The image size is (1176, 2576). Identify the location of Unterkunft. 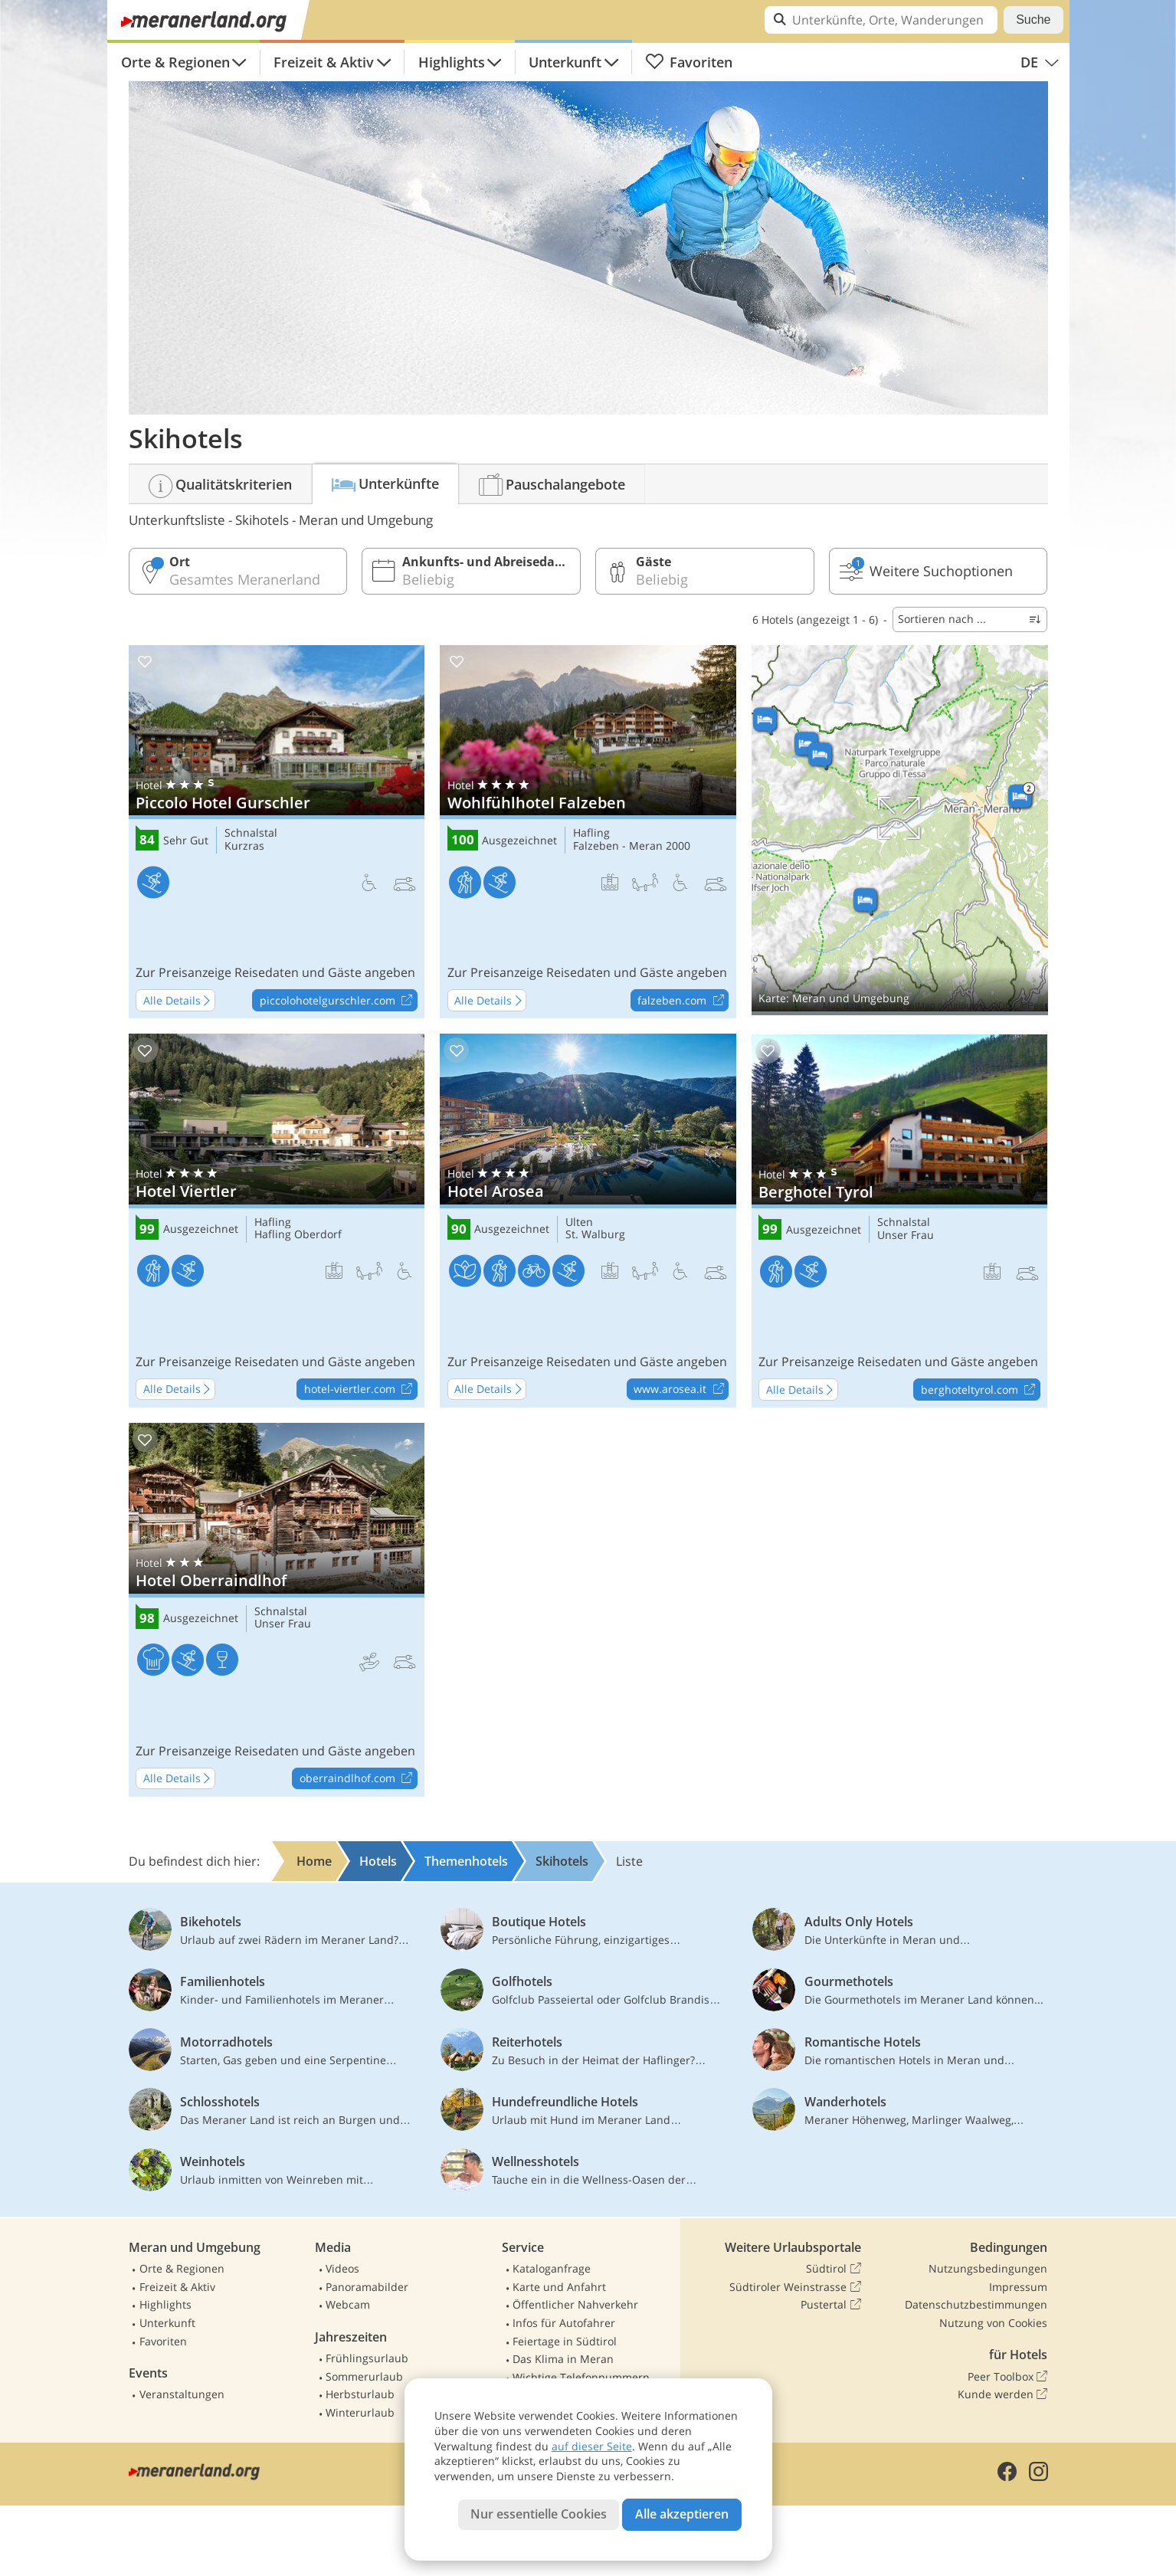
(565, 62).